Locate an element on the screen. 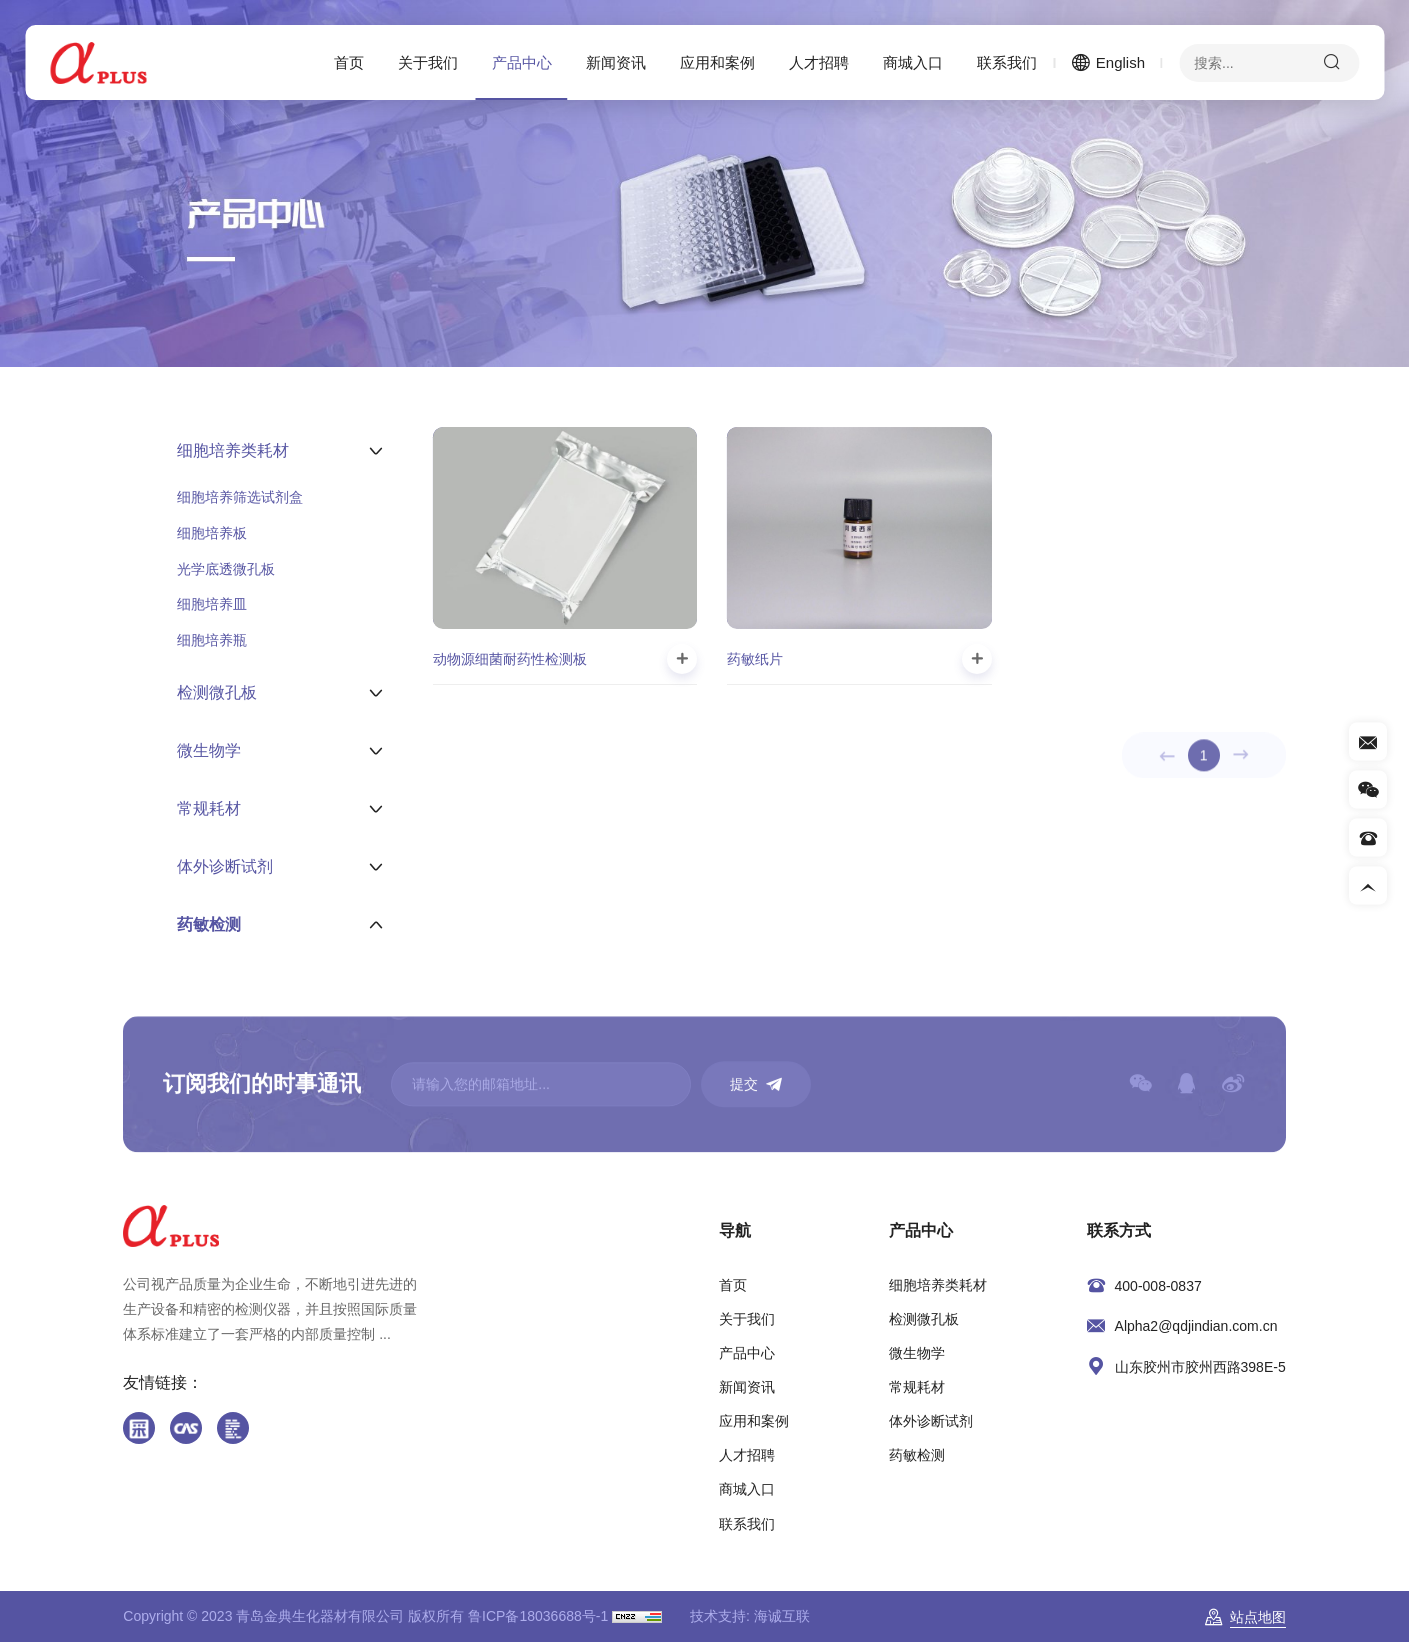  体外诊断试剂 is located at coordinates (931, 1421).